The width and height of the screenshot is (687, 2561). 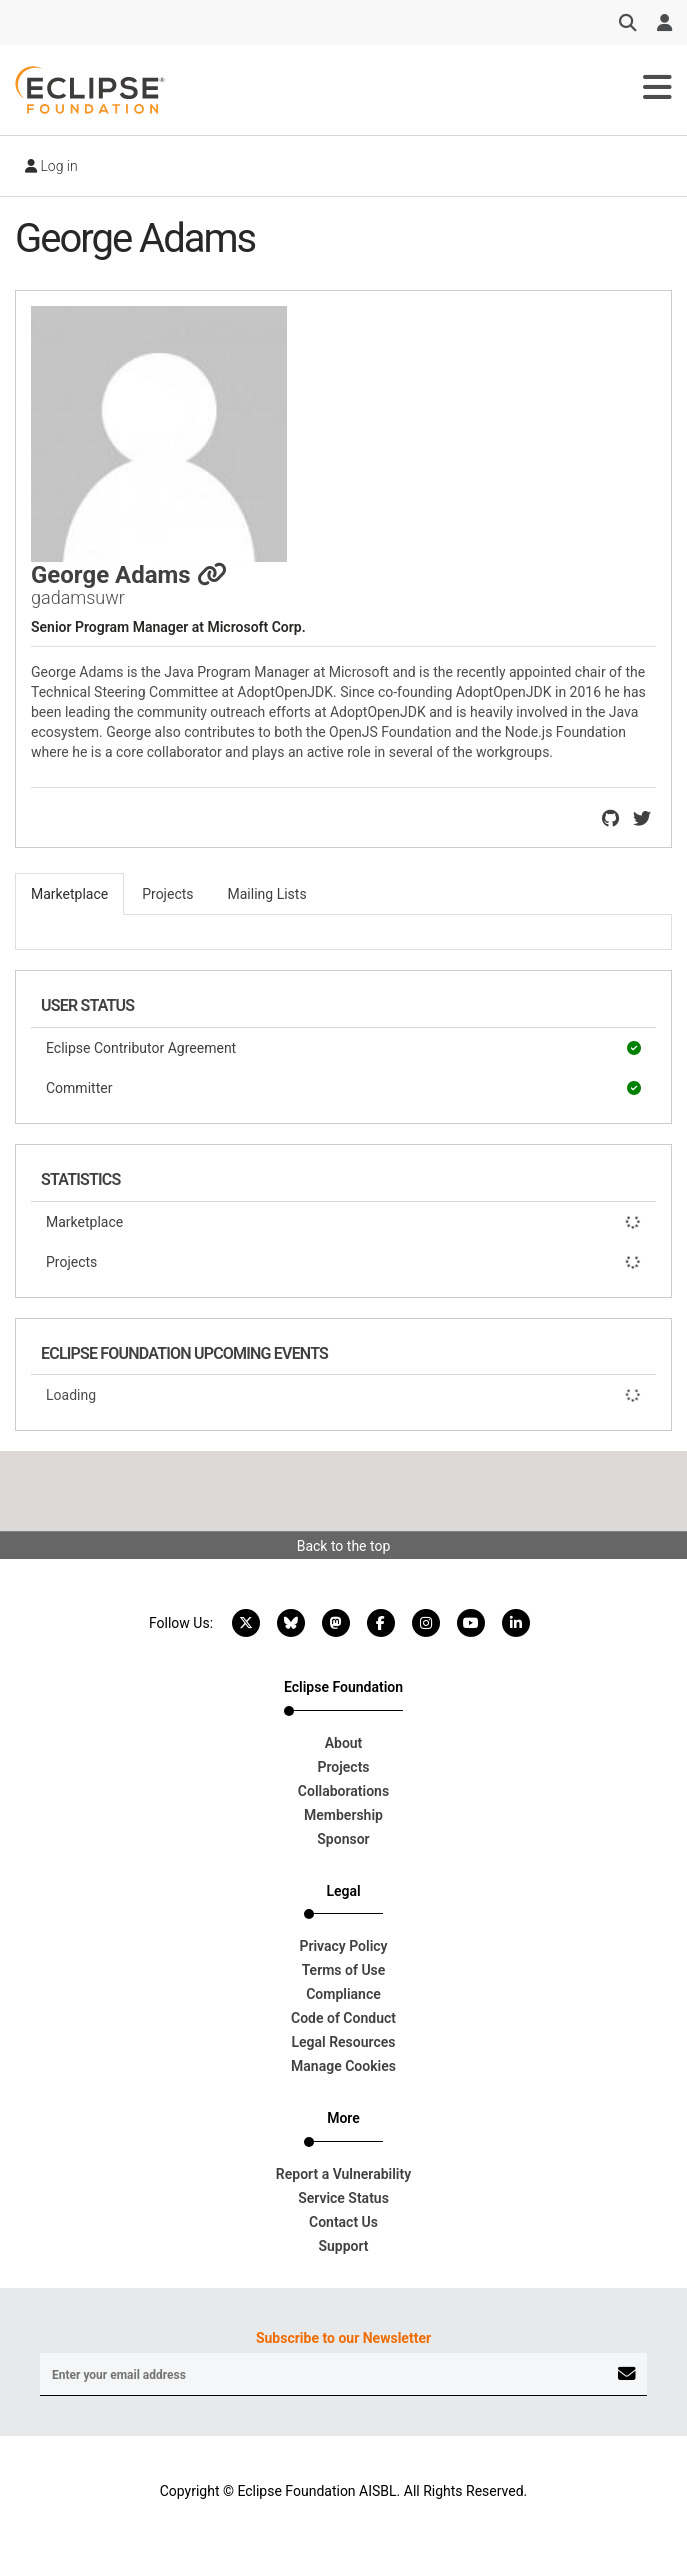 What do you see at coordinates (343, 1262) in the screenshot?
I see `Projects` at bounding box center [343, 1262].